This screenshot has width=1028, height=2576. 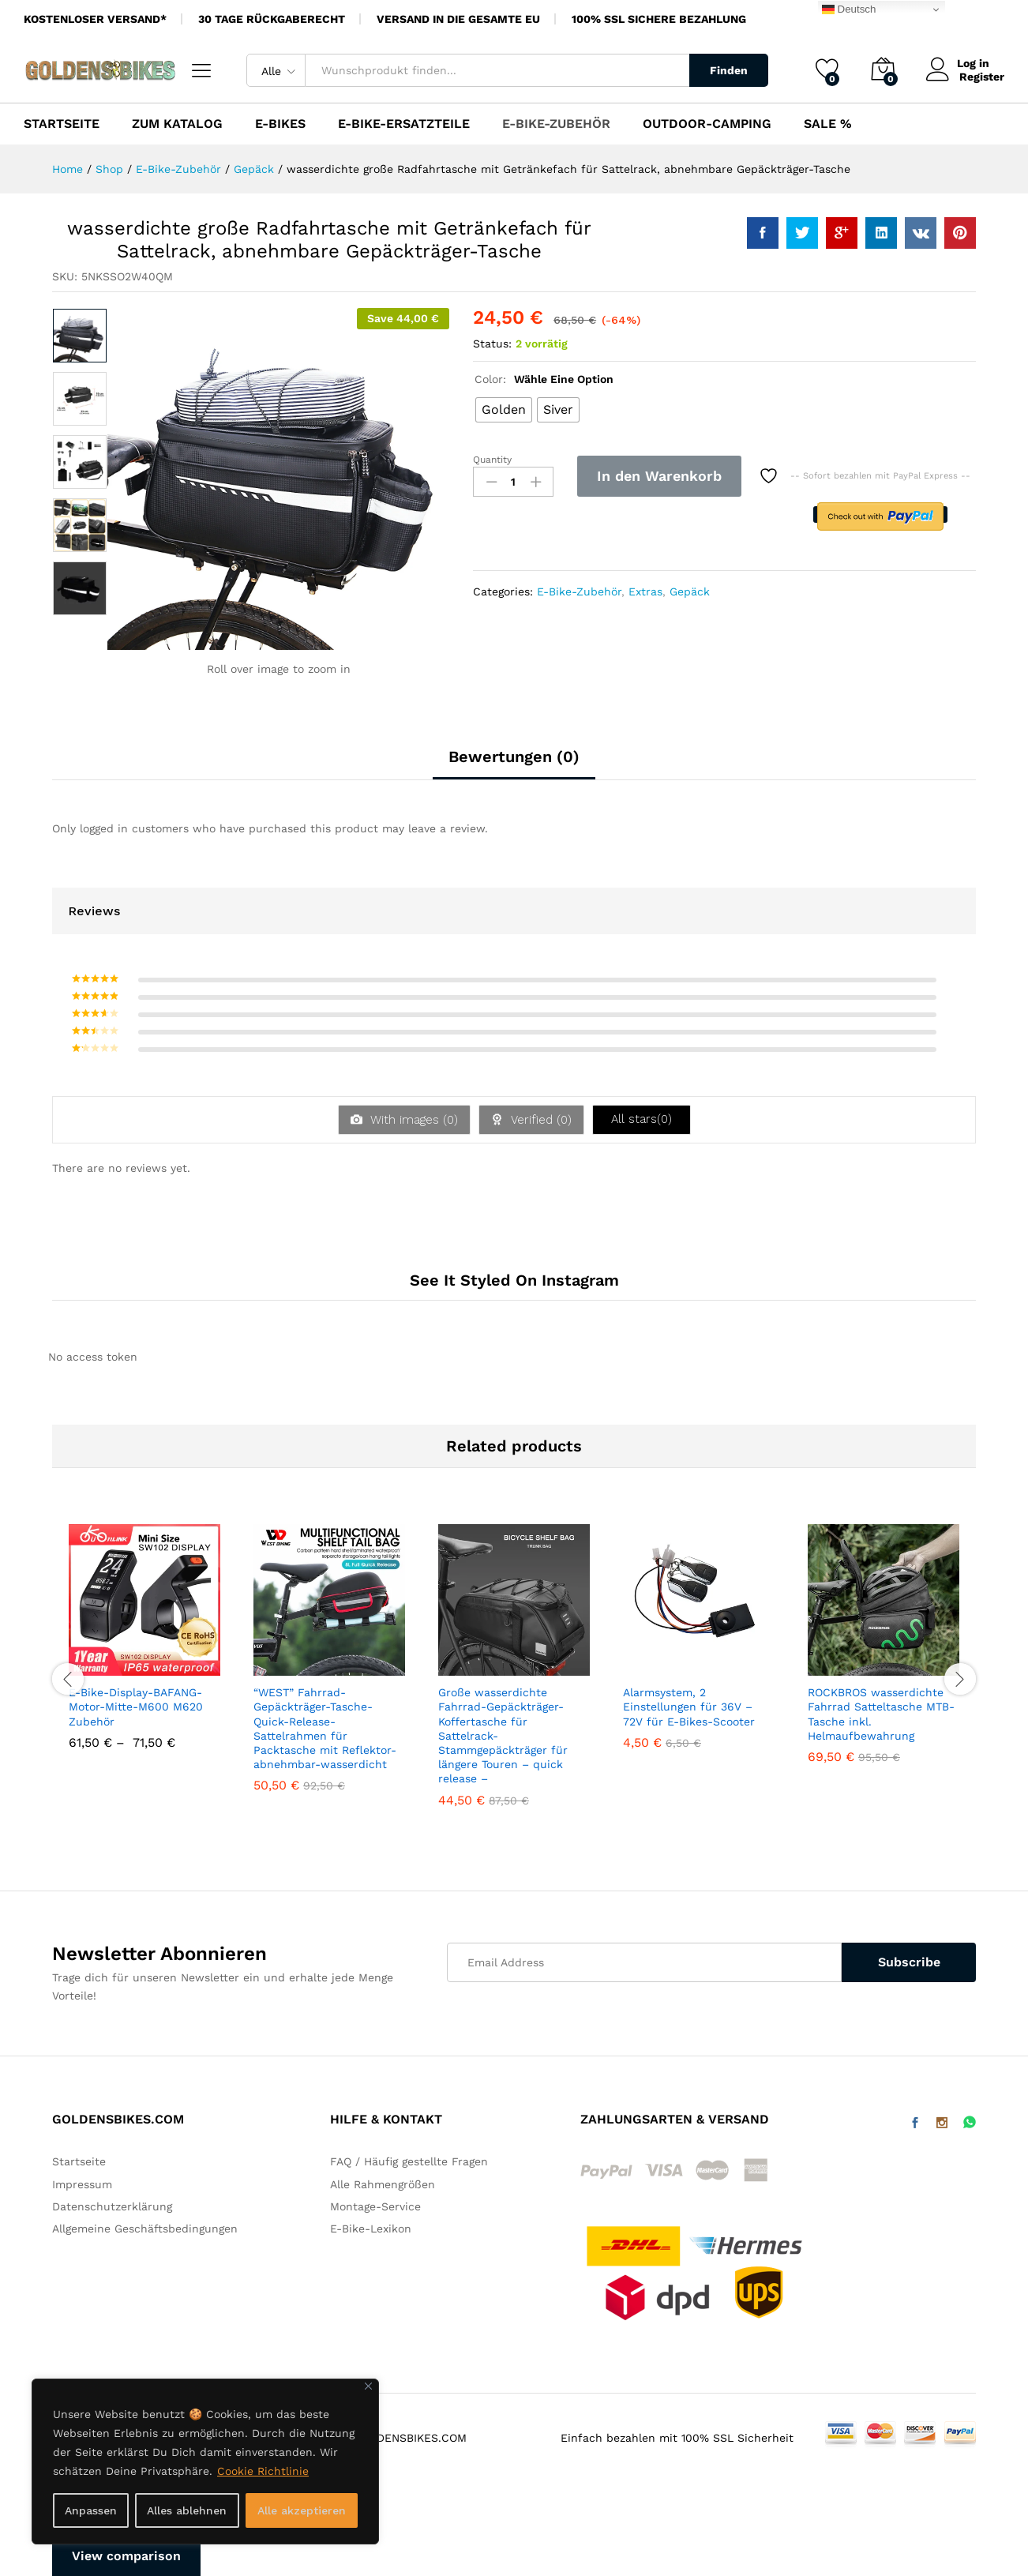 I want to click on [option], so click(x=79, y=335).